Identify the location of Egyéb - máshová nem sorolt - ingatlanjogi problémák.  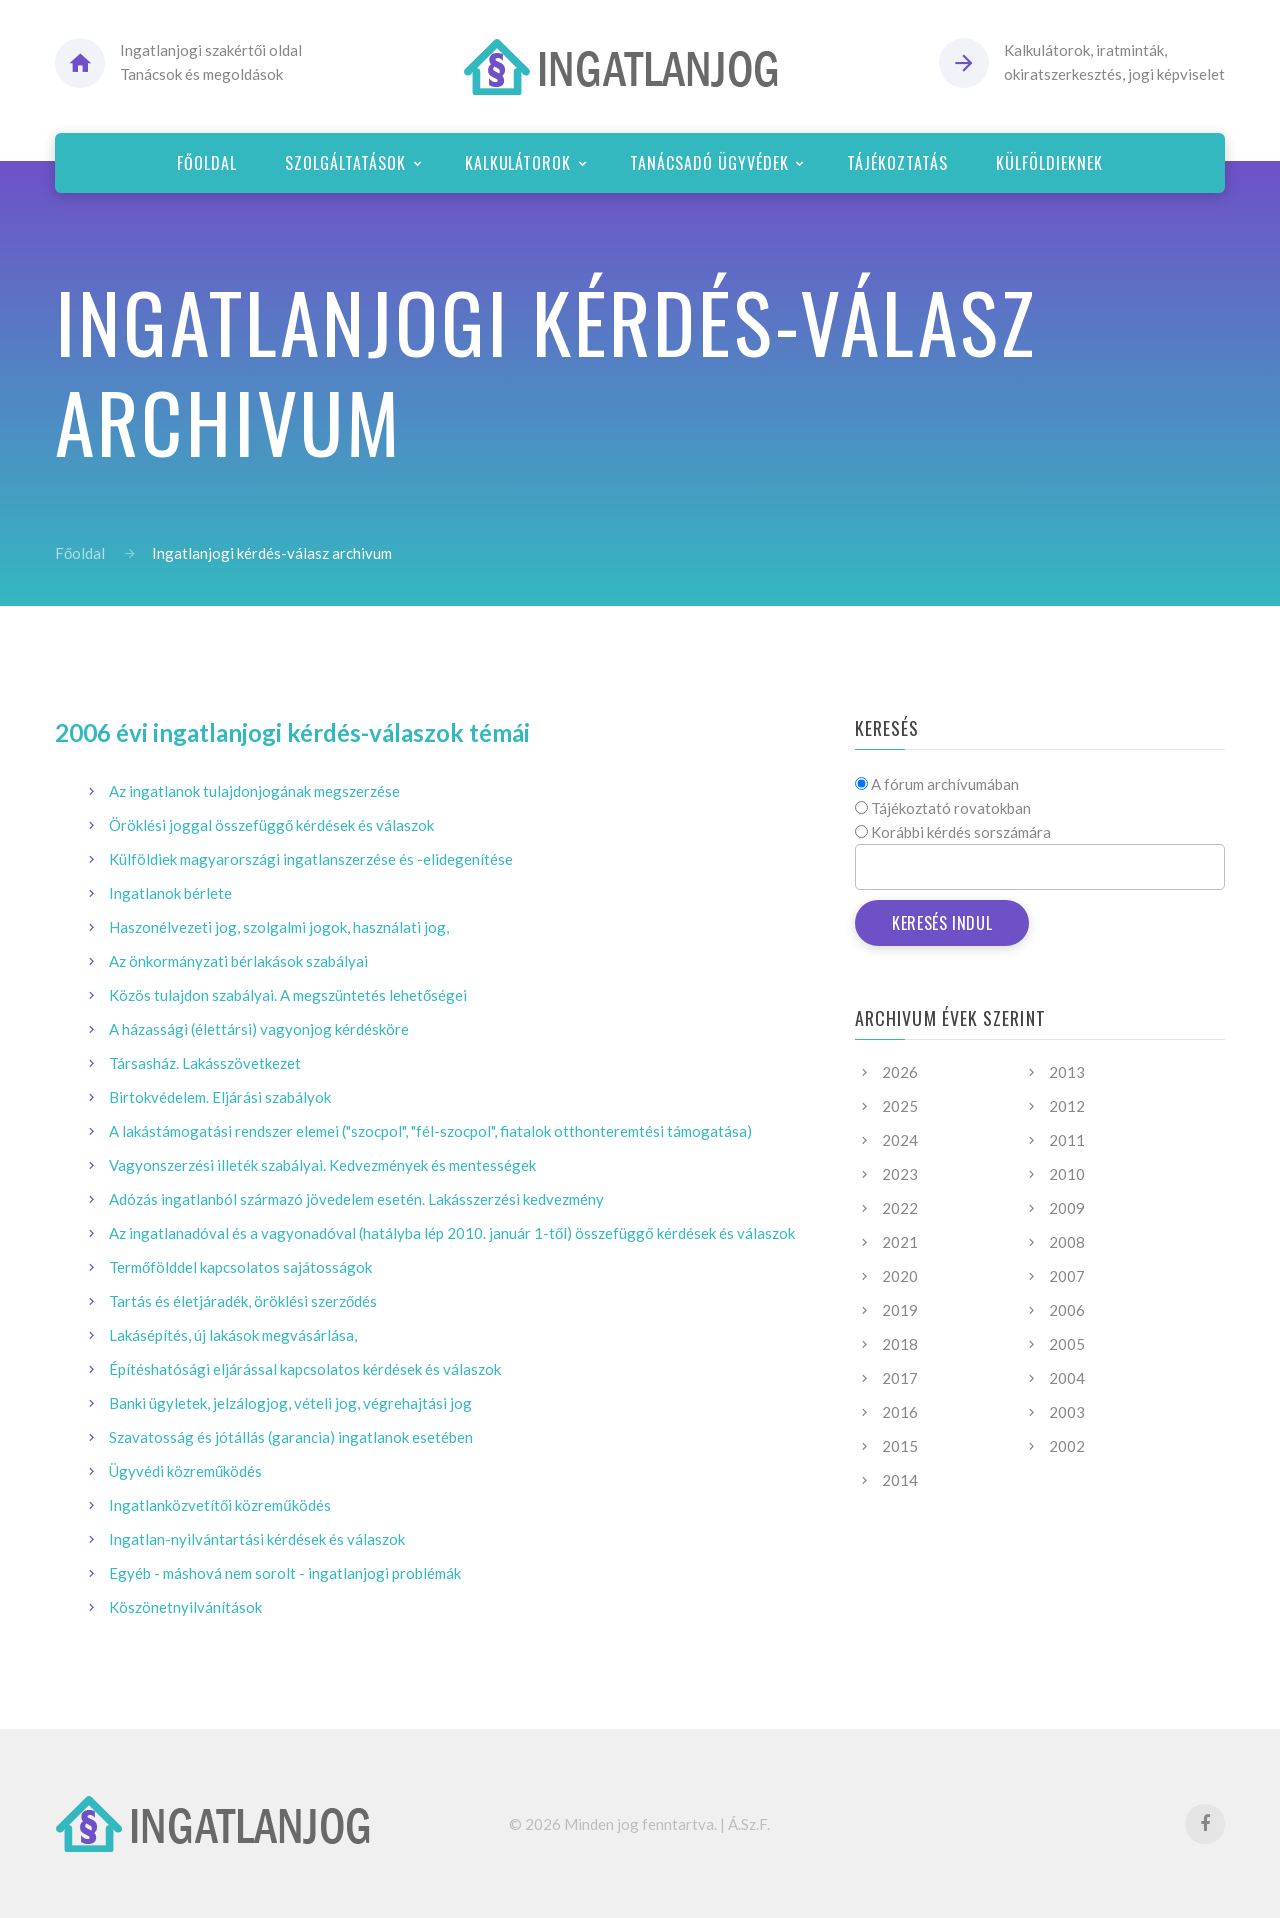
(285, 1573).